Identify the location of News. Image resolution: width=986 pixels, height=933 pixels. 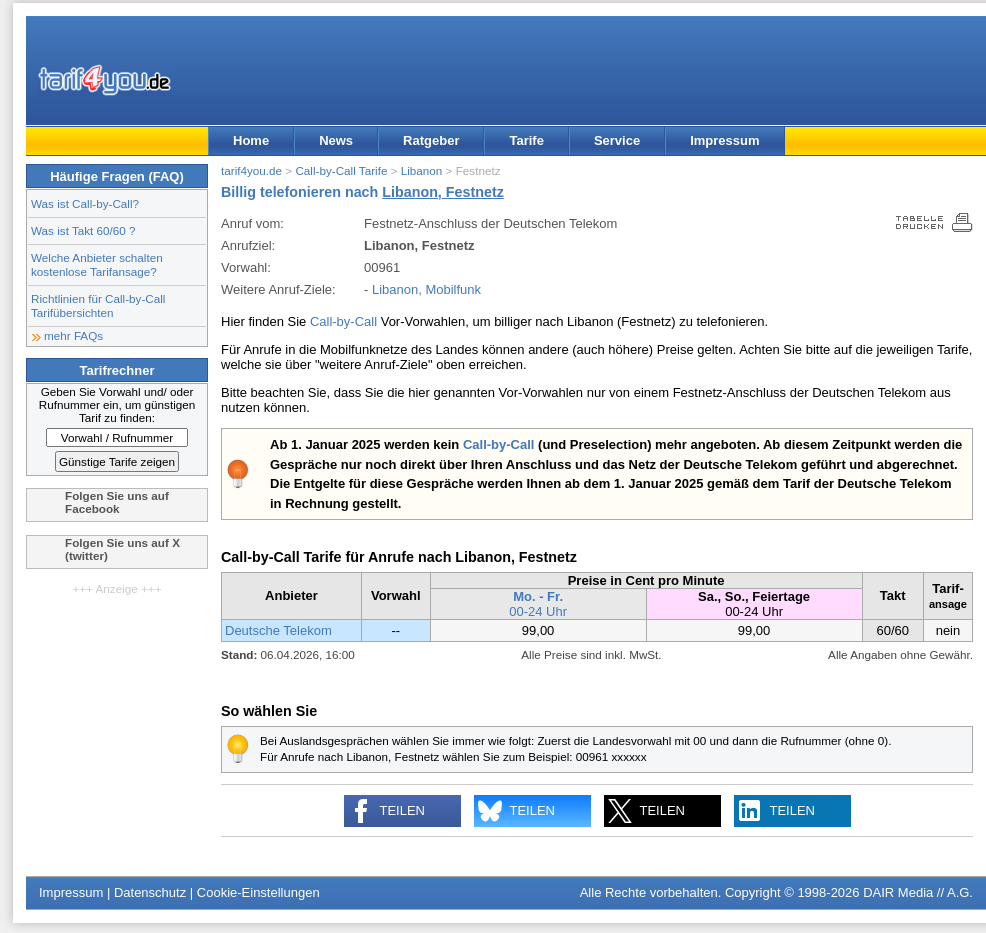
(336, 140).